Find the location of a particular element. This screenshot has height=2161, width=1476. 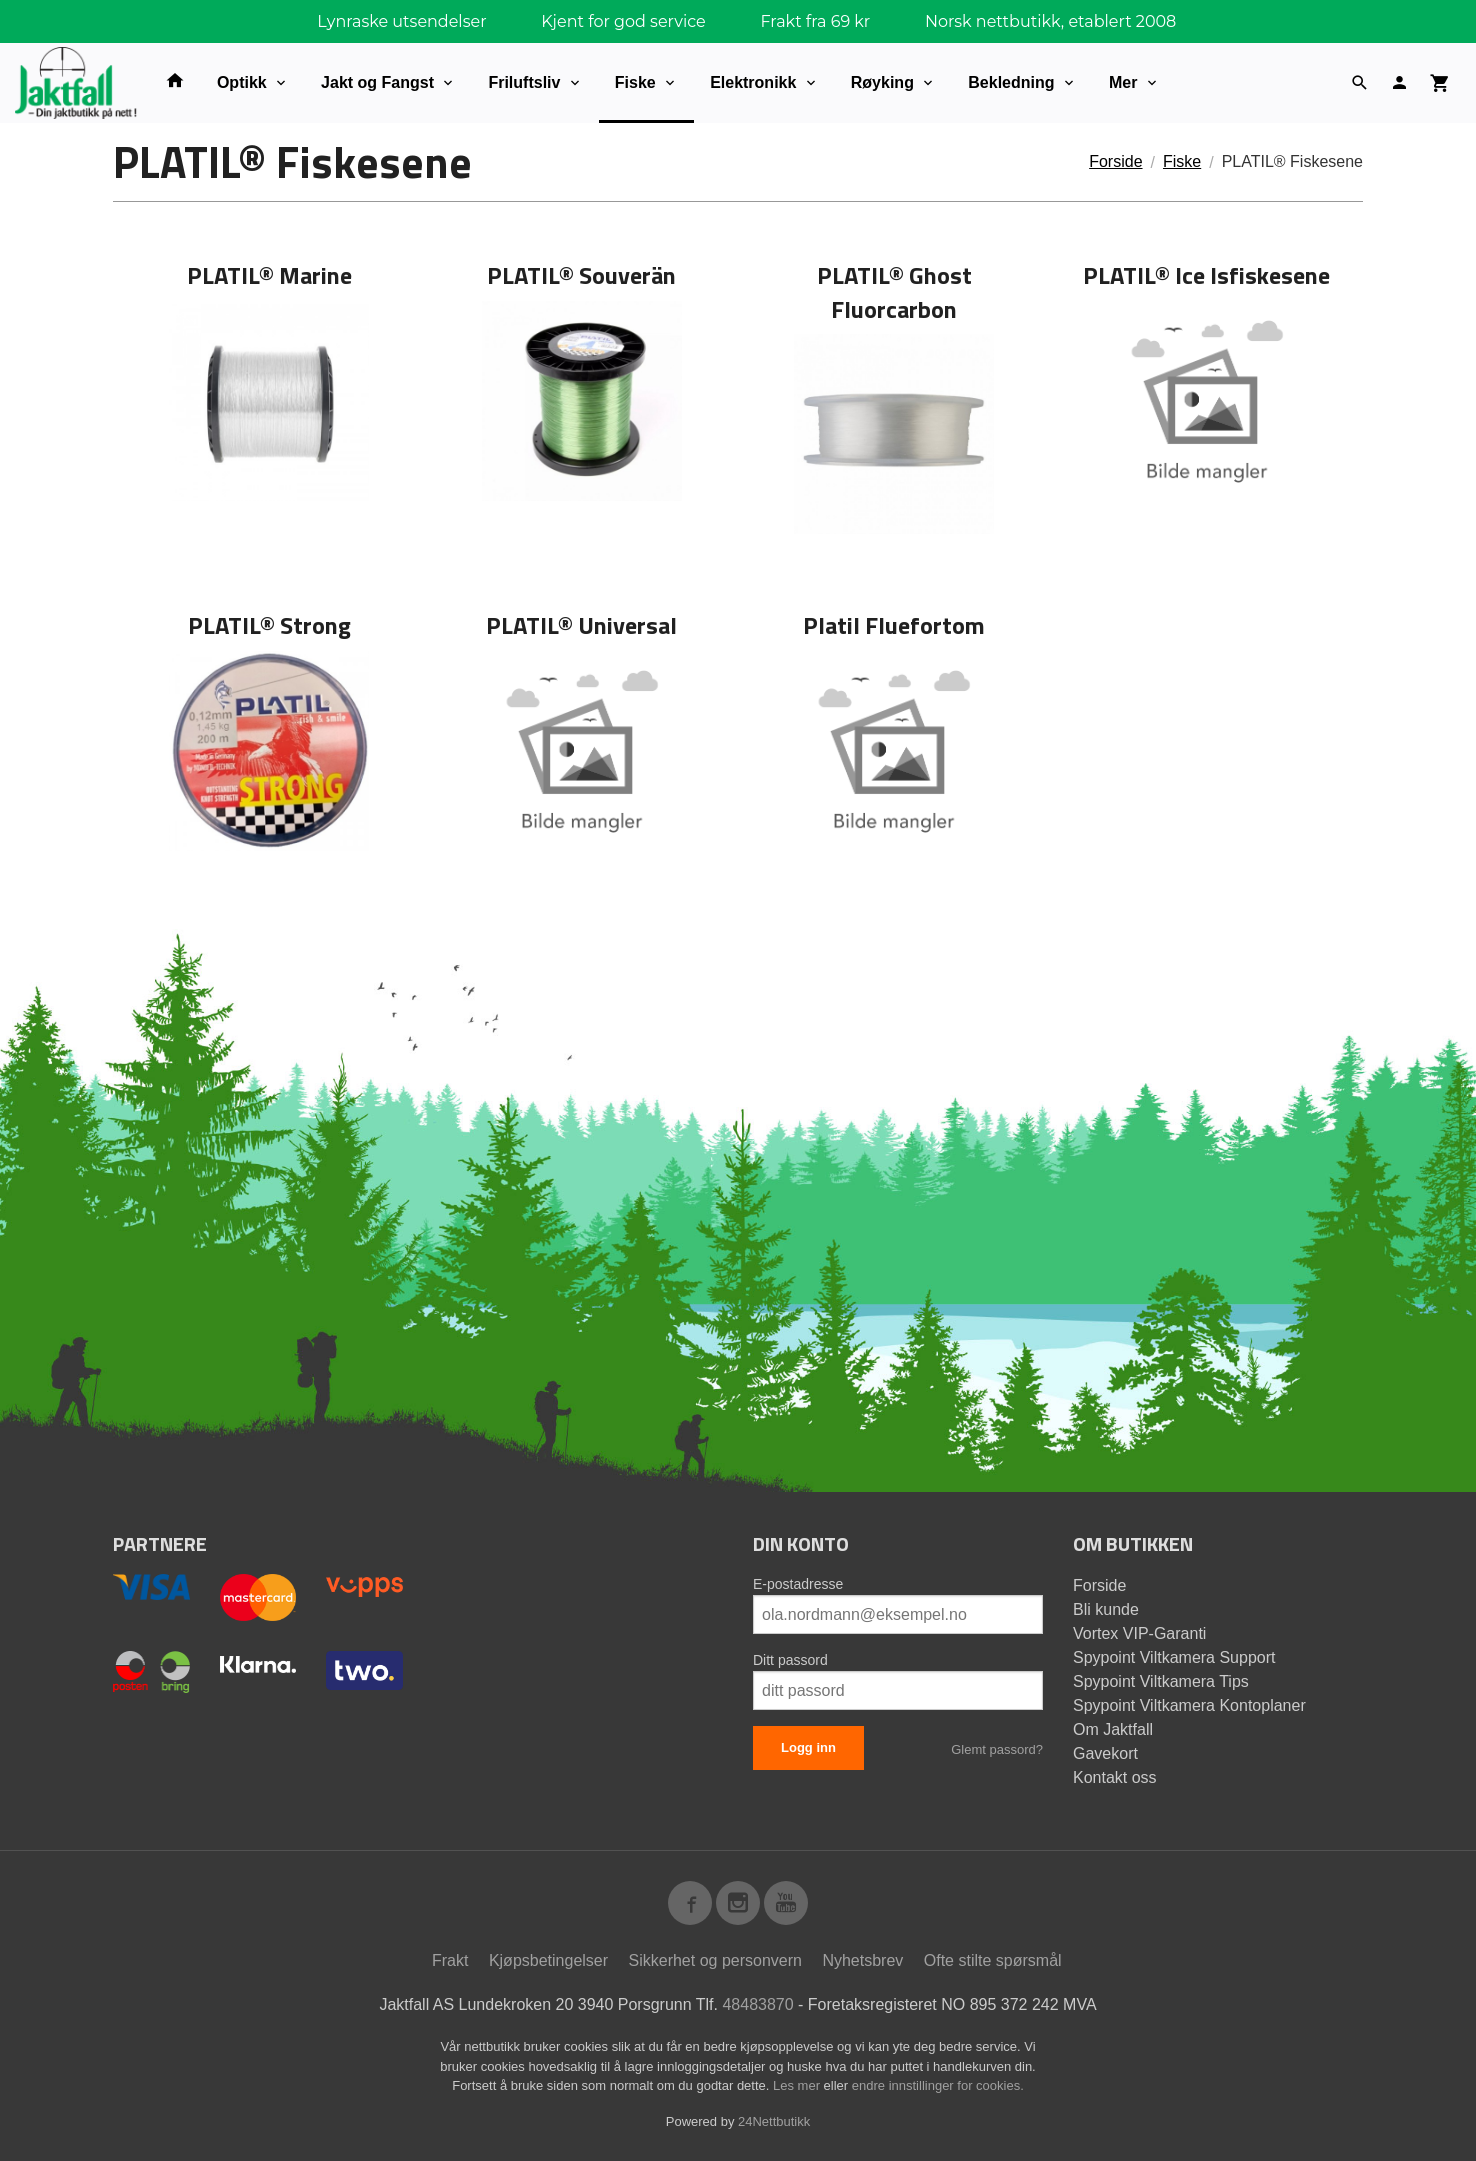

Om Jaktfall is located at coordinates (1113, 1729).